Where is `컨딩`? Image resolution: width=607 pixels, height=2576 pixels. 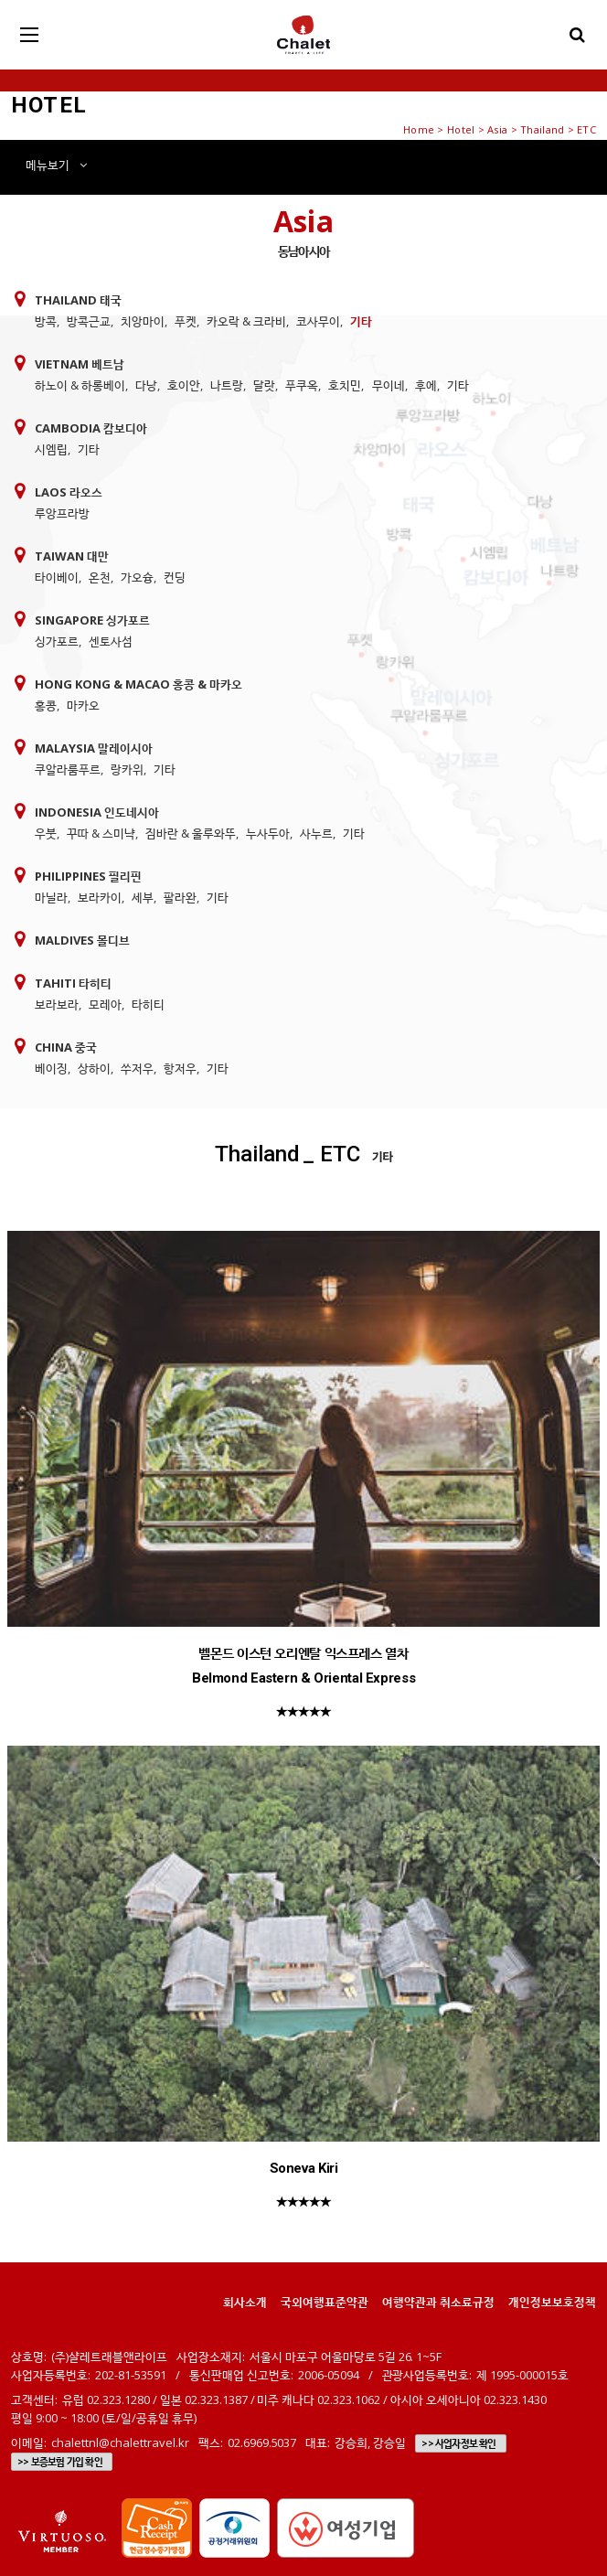
컨딩 is located at coordinates (175, 577).